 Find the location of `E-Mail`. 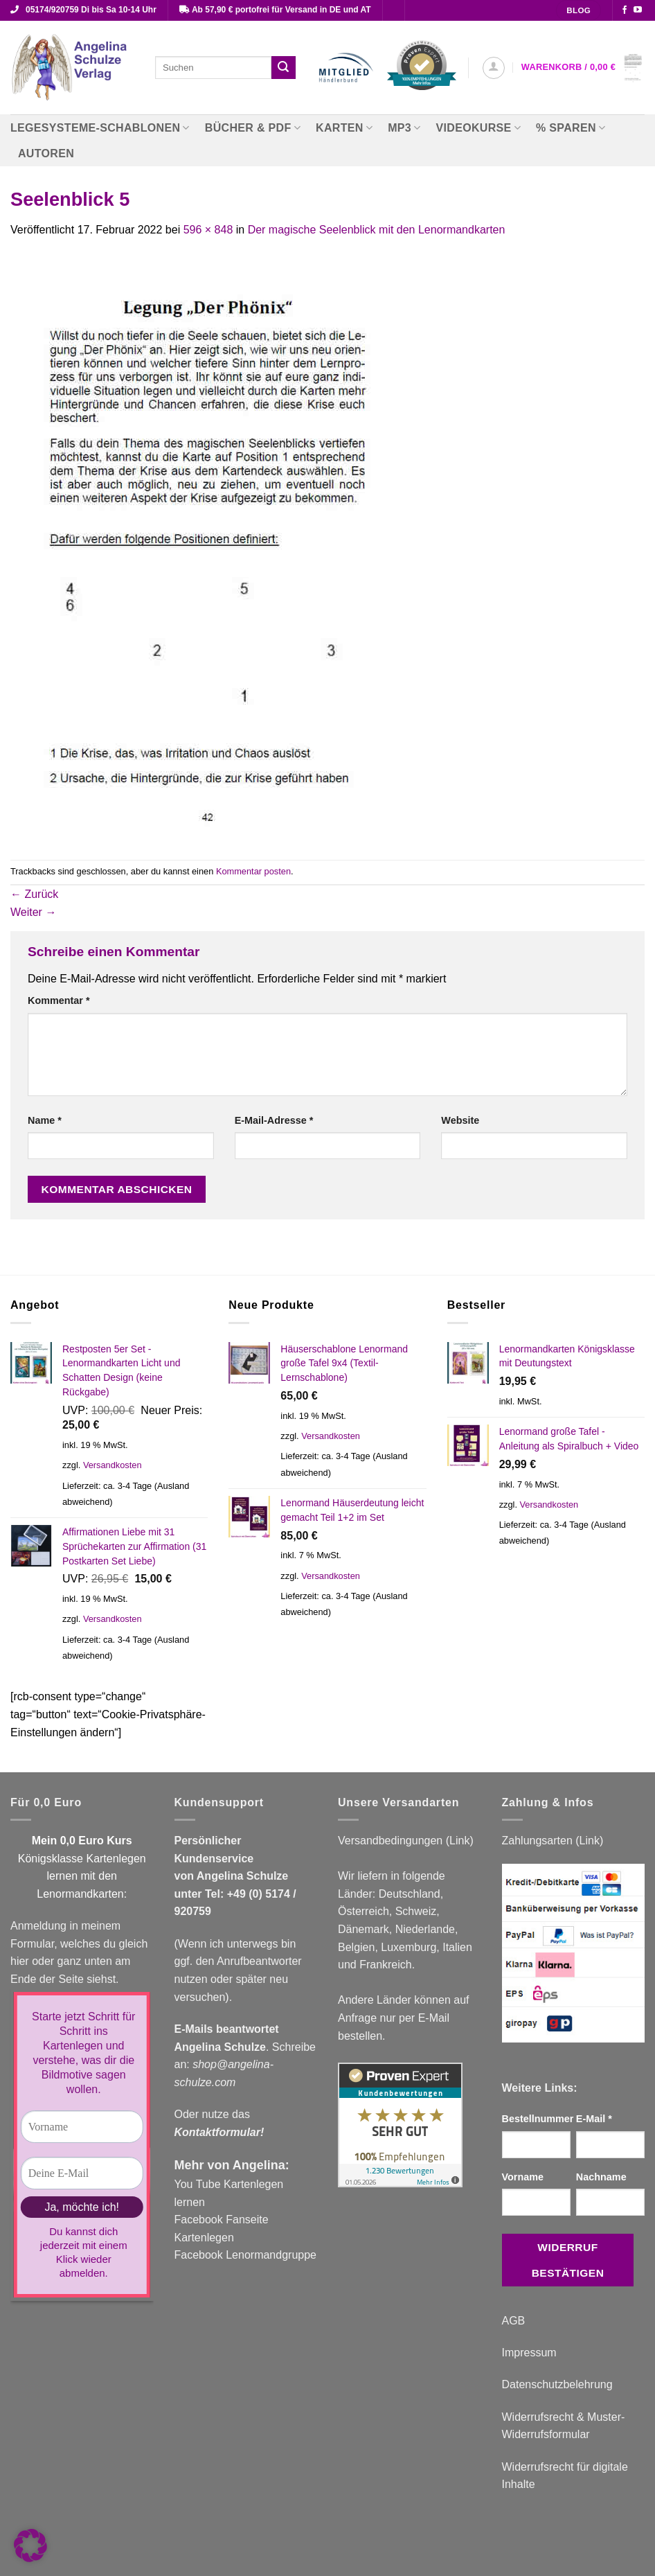

E-Mail is located at coordinates (594, 2118).